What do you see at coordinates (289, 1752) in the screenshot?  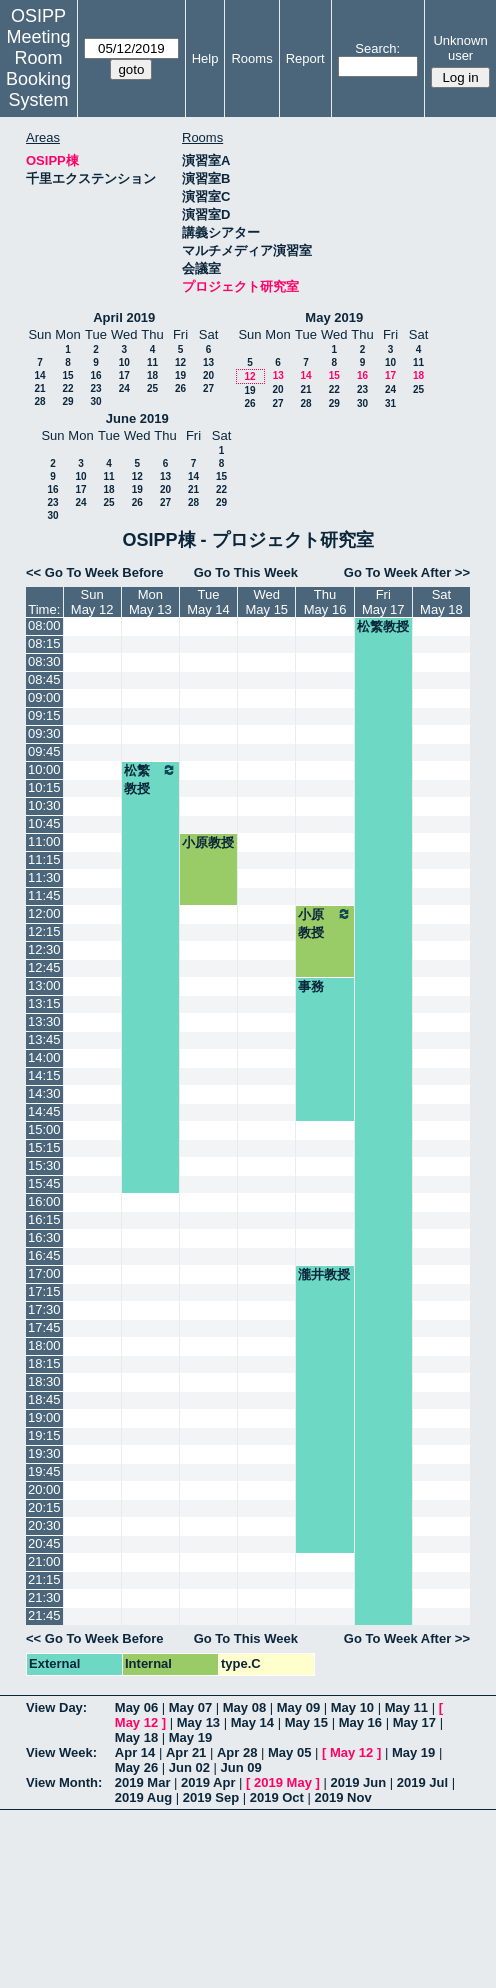 I see `May 05` at bounding box center [289, 1752].